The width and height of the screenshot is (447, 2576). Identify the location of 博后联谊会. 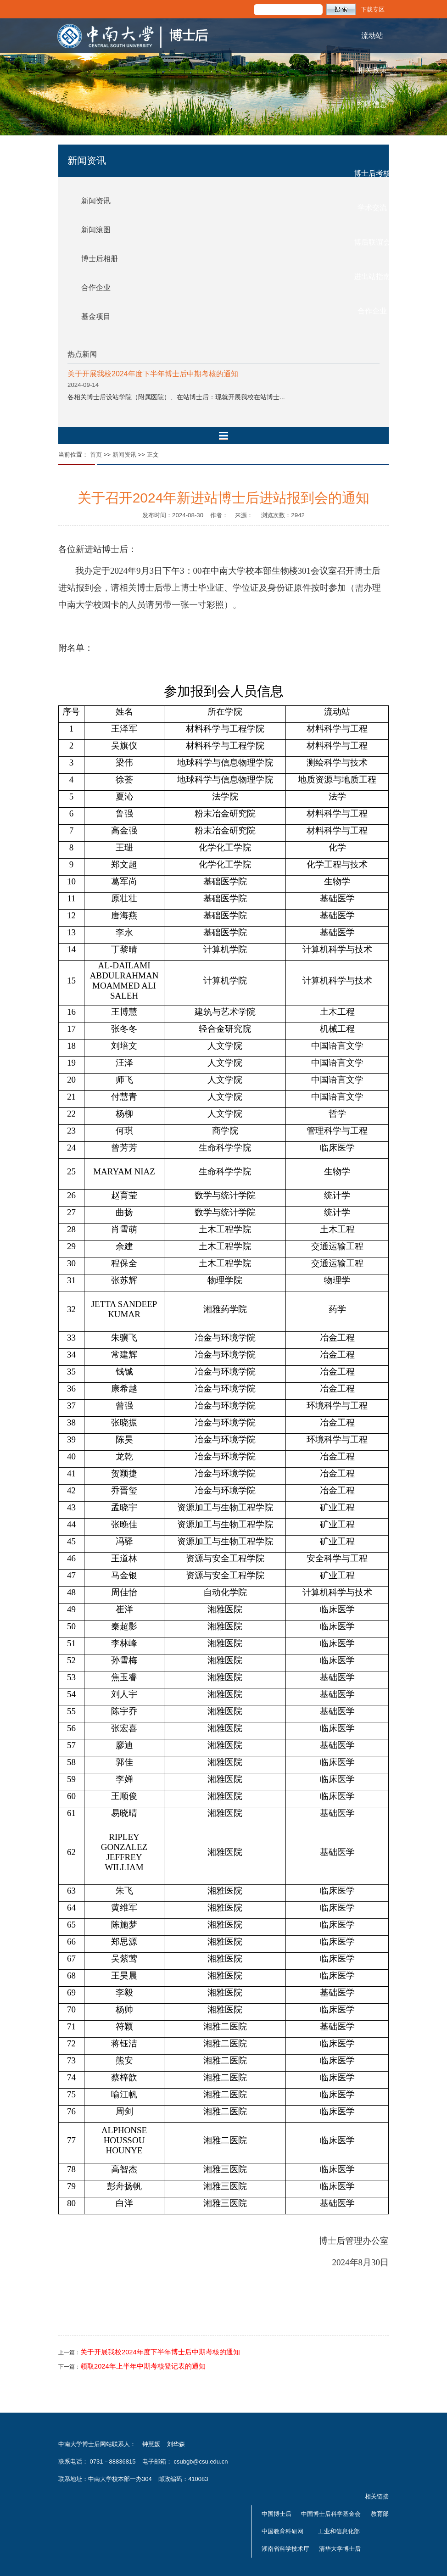
(372, 242).